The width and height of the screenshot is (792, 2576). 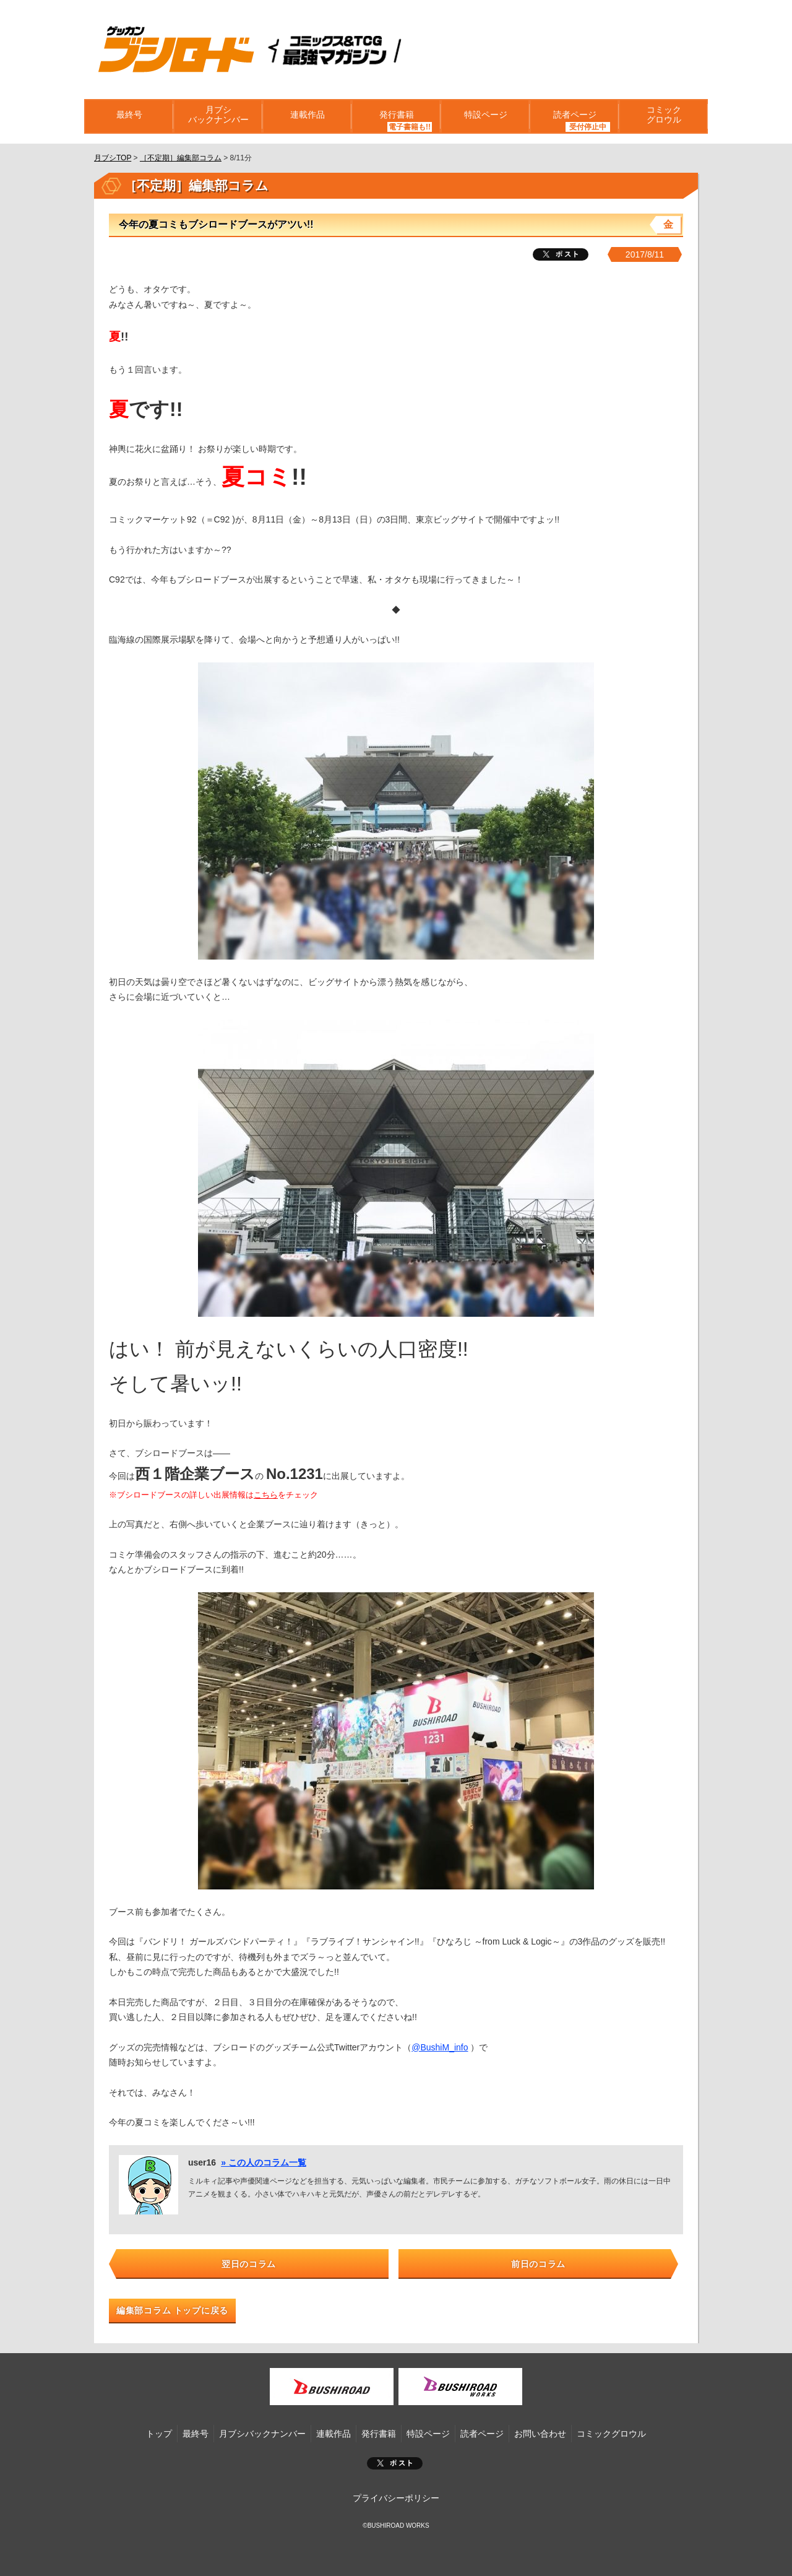 What do you see at coordinates (249, 2264) in the screenshot?
I see `翌日のコラム` at bounding box center [249, 2264].